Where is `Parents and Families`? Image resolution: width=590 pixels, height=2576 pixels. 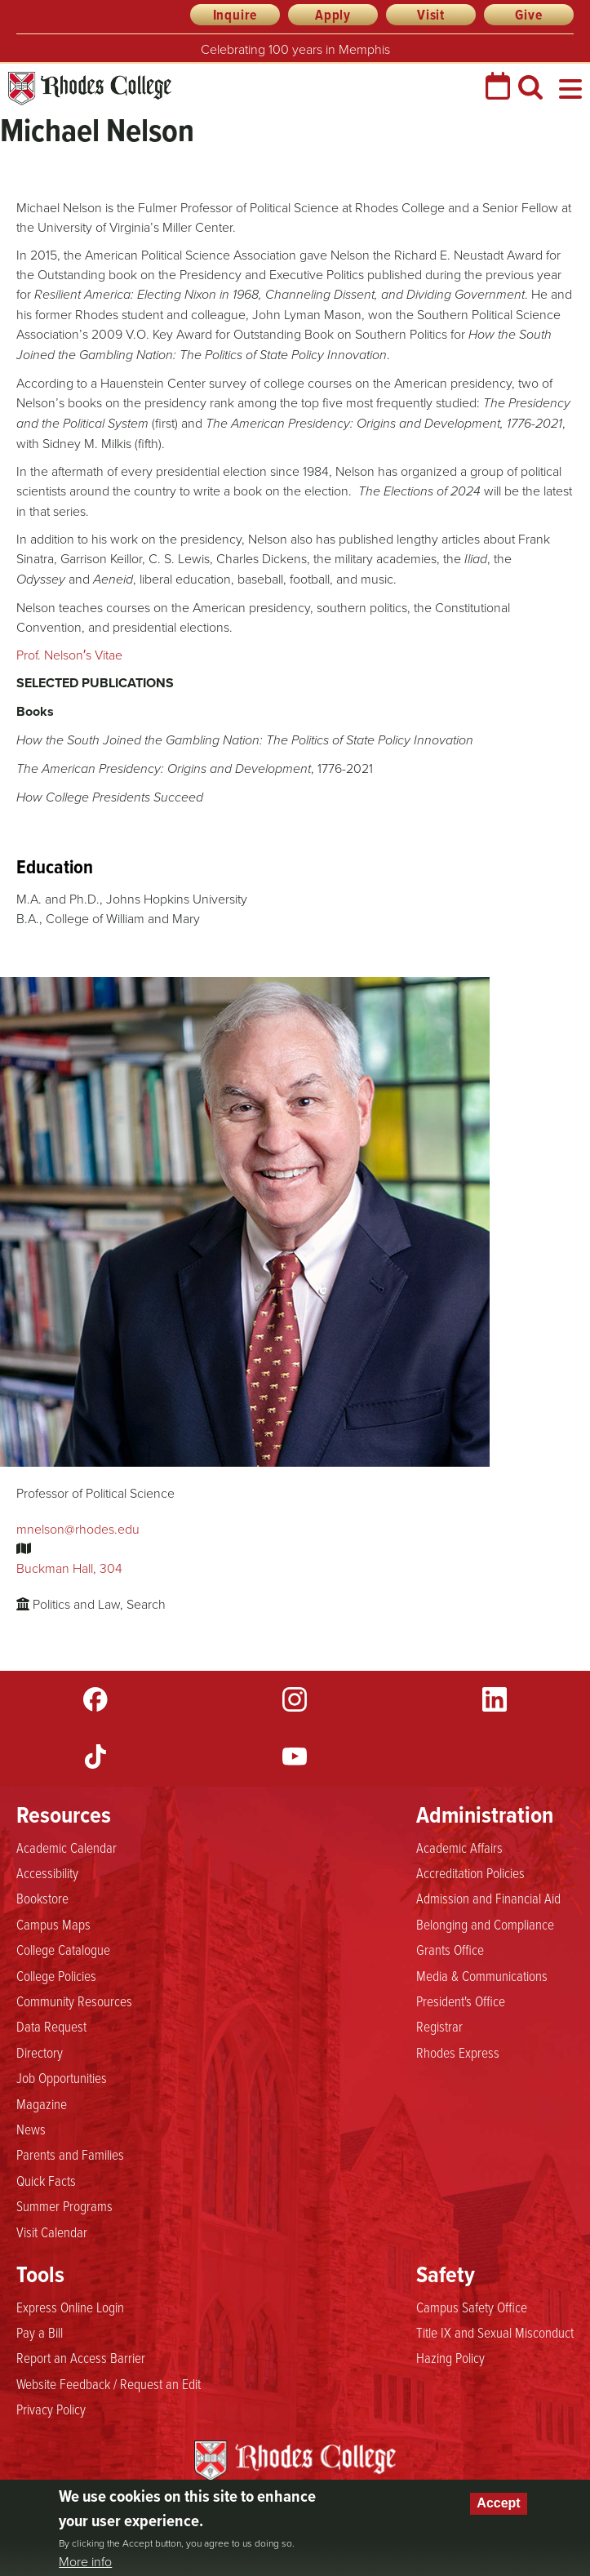 Parents and Families is located at coordinates (70, 2154).